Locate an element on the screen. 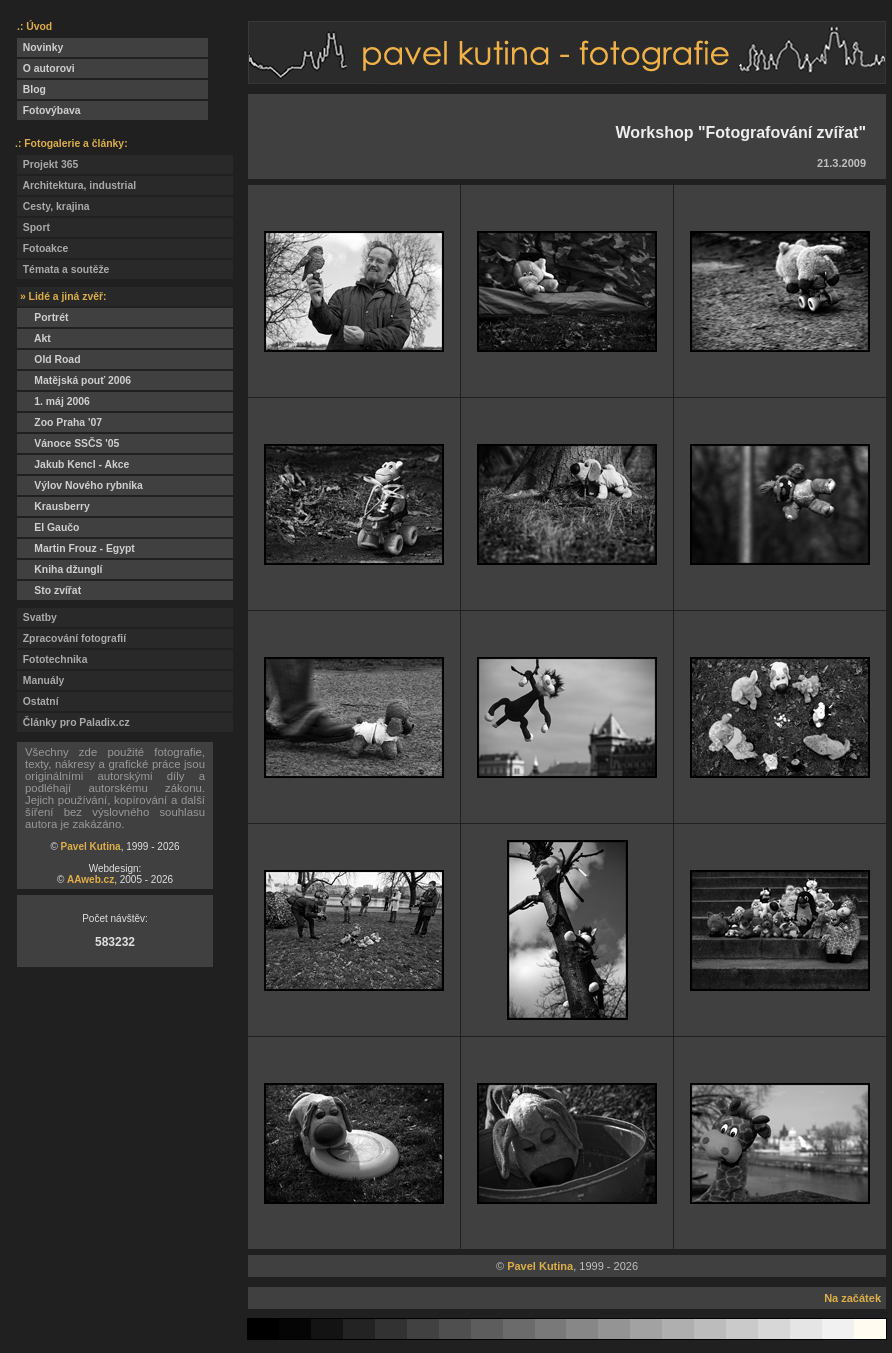 This screenshot has width=892, height=1353. Akt is located at coordinates (34, 338).